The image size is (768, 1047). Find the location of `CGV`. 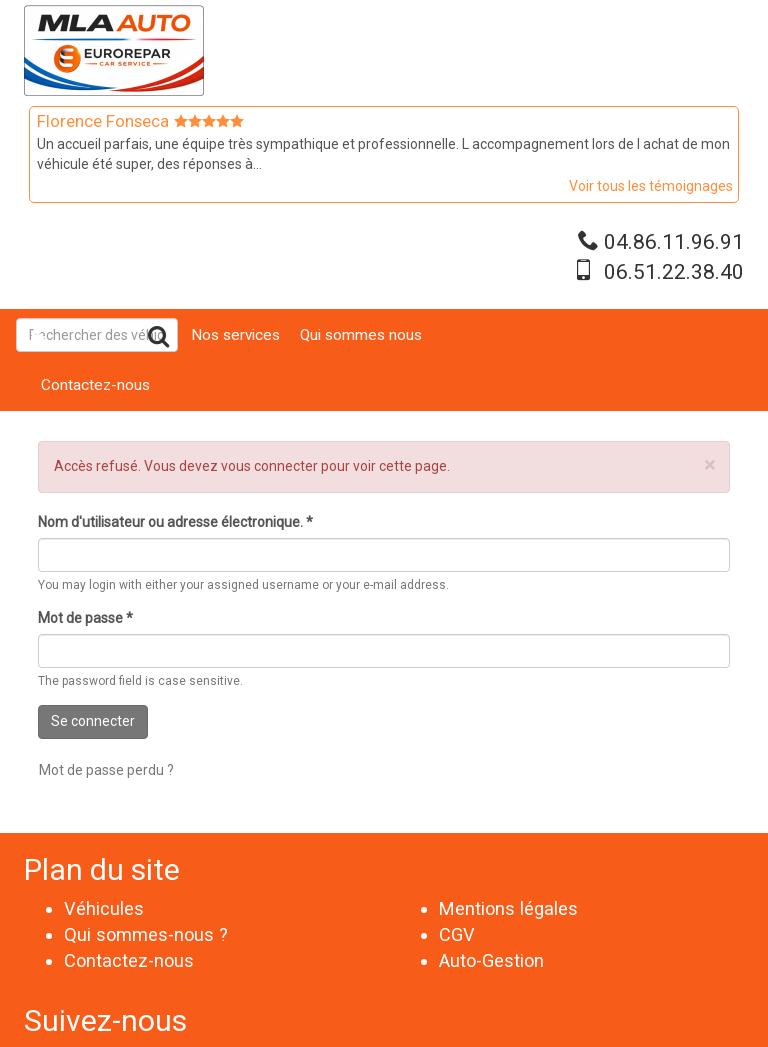

CGV is located at coordinates (457, 934).